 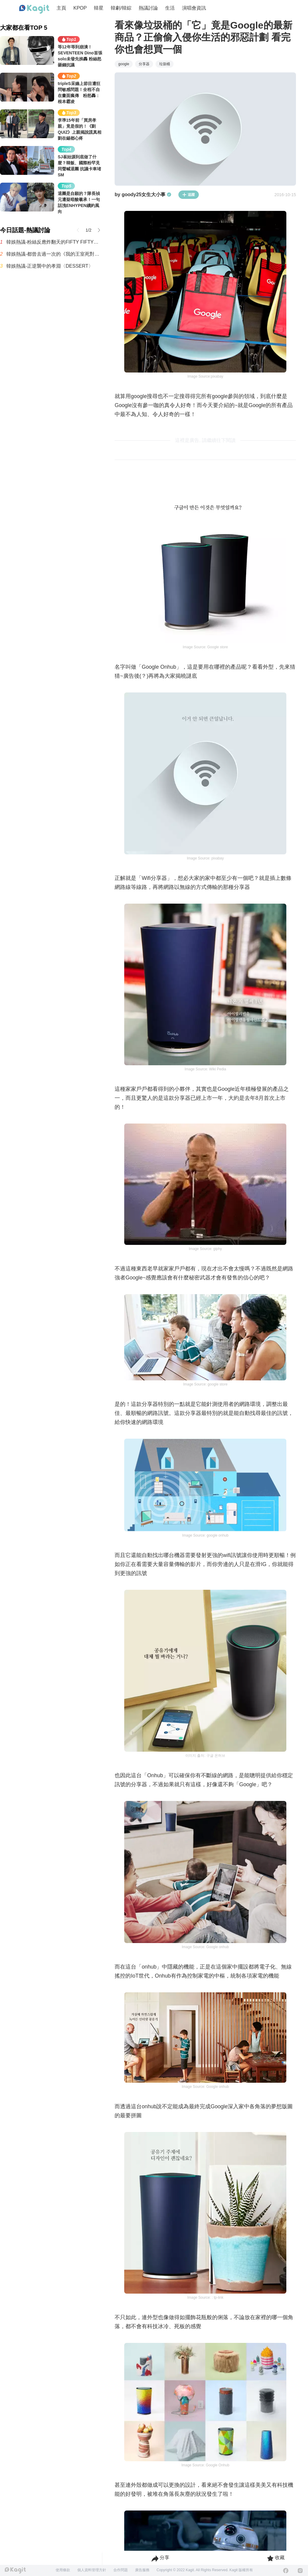 I want to click on 使用條款, so click(x=63, y=2570).